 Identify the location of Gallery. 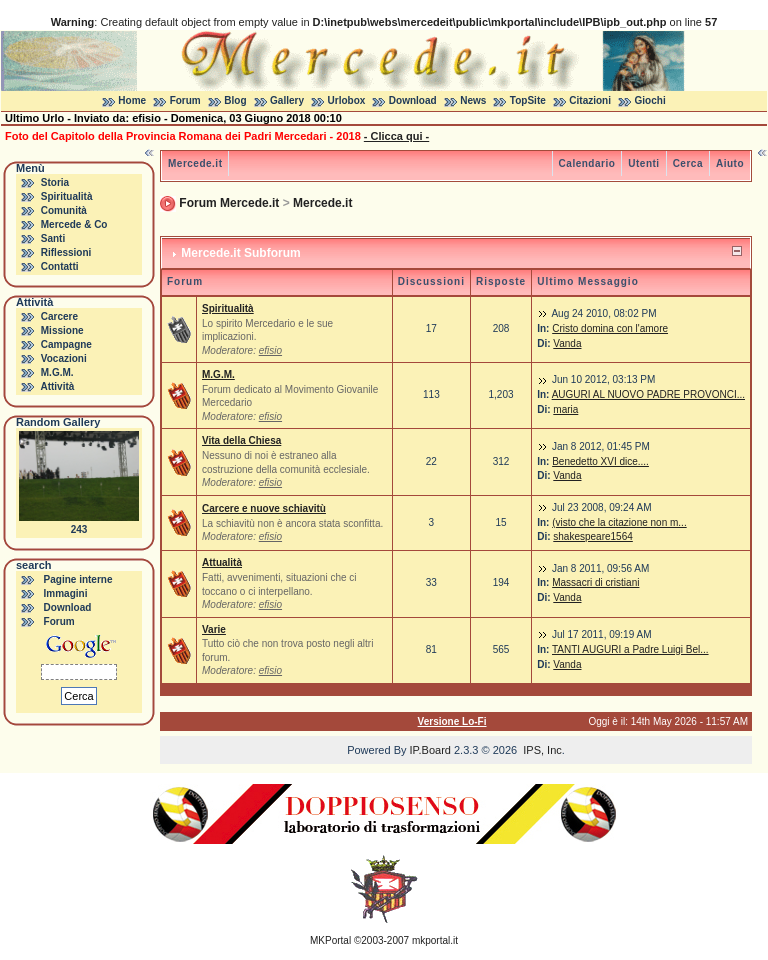
(287, 100).